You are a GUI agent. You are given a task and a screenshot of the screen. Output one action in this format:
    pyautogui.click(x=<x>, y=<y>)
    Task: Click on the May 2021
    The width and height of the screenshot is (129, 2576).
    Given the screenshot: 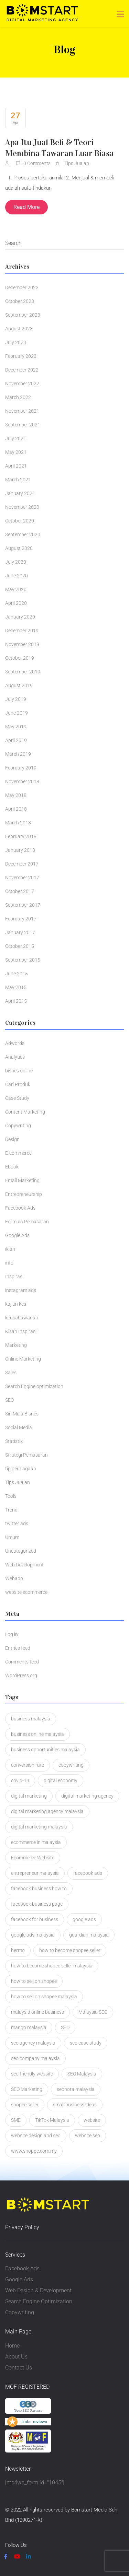 What is the action you would take?
    pyautogui.click(x=15, y=452)
    